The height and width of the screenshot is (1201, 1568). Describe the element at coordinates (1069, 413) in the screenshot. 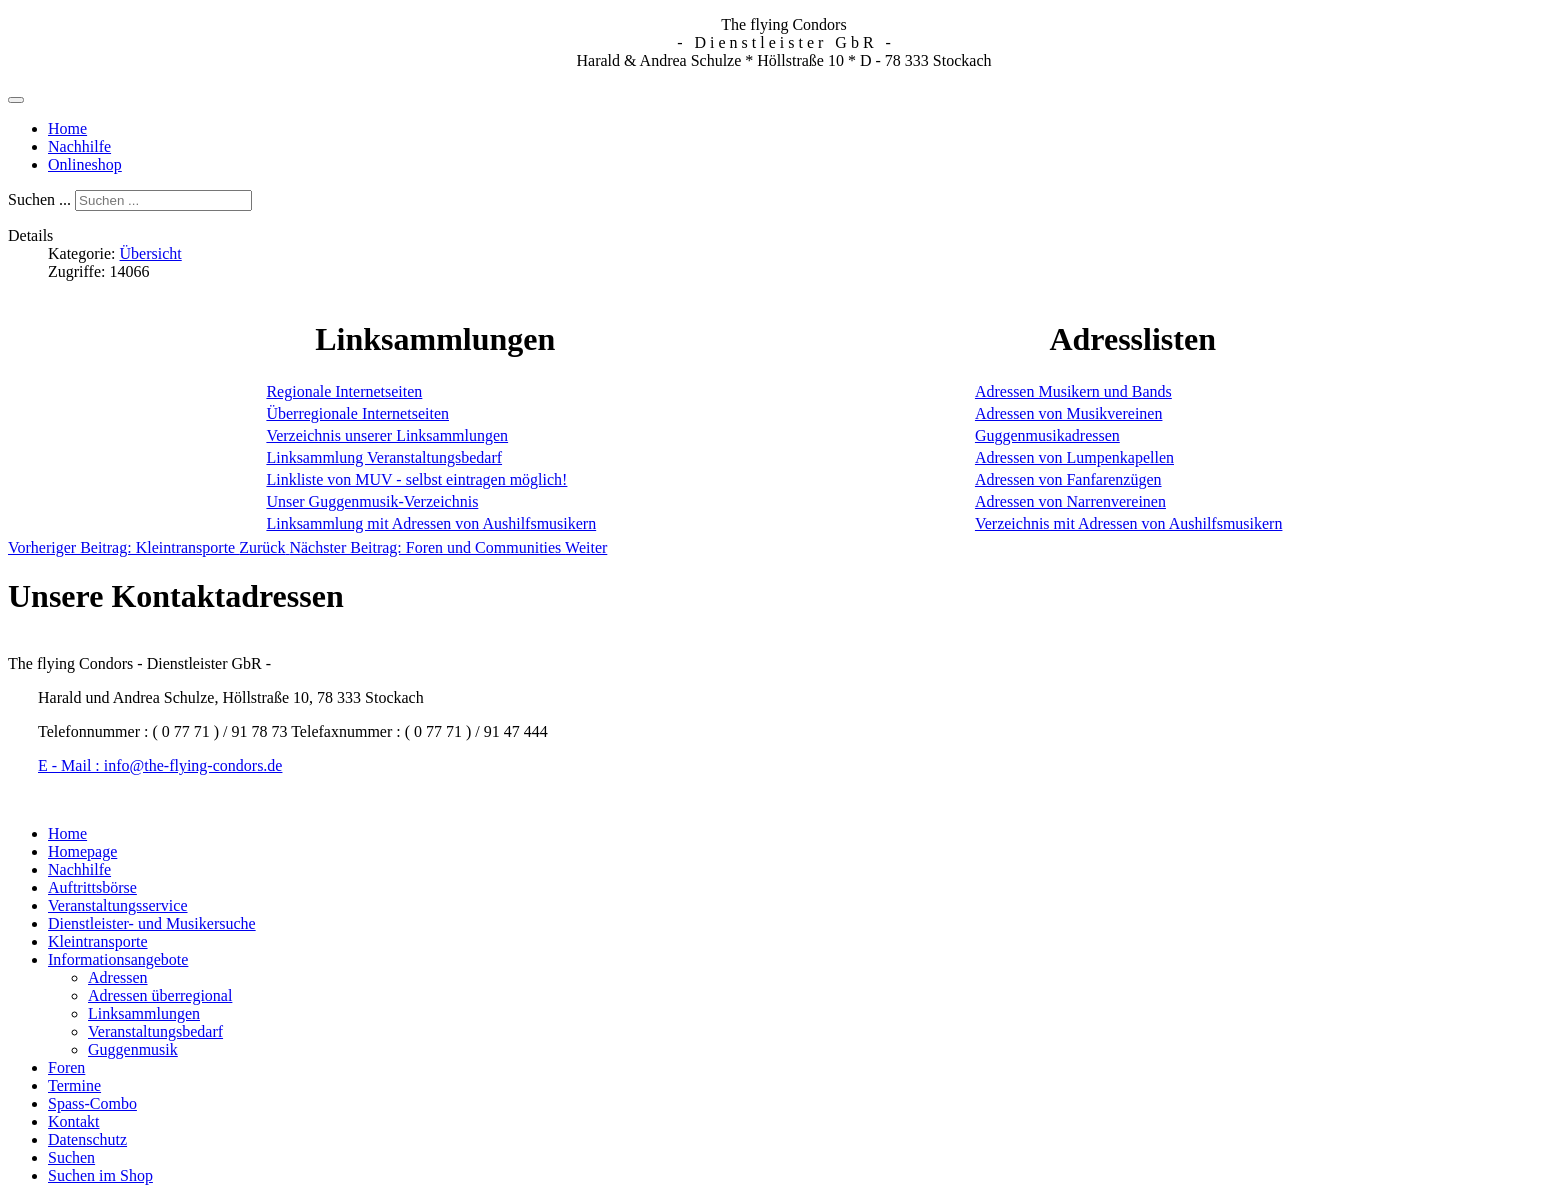

I see `Adressen von Musikvereinen` at that location.